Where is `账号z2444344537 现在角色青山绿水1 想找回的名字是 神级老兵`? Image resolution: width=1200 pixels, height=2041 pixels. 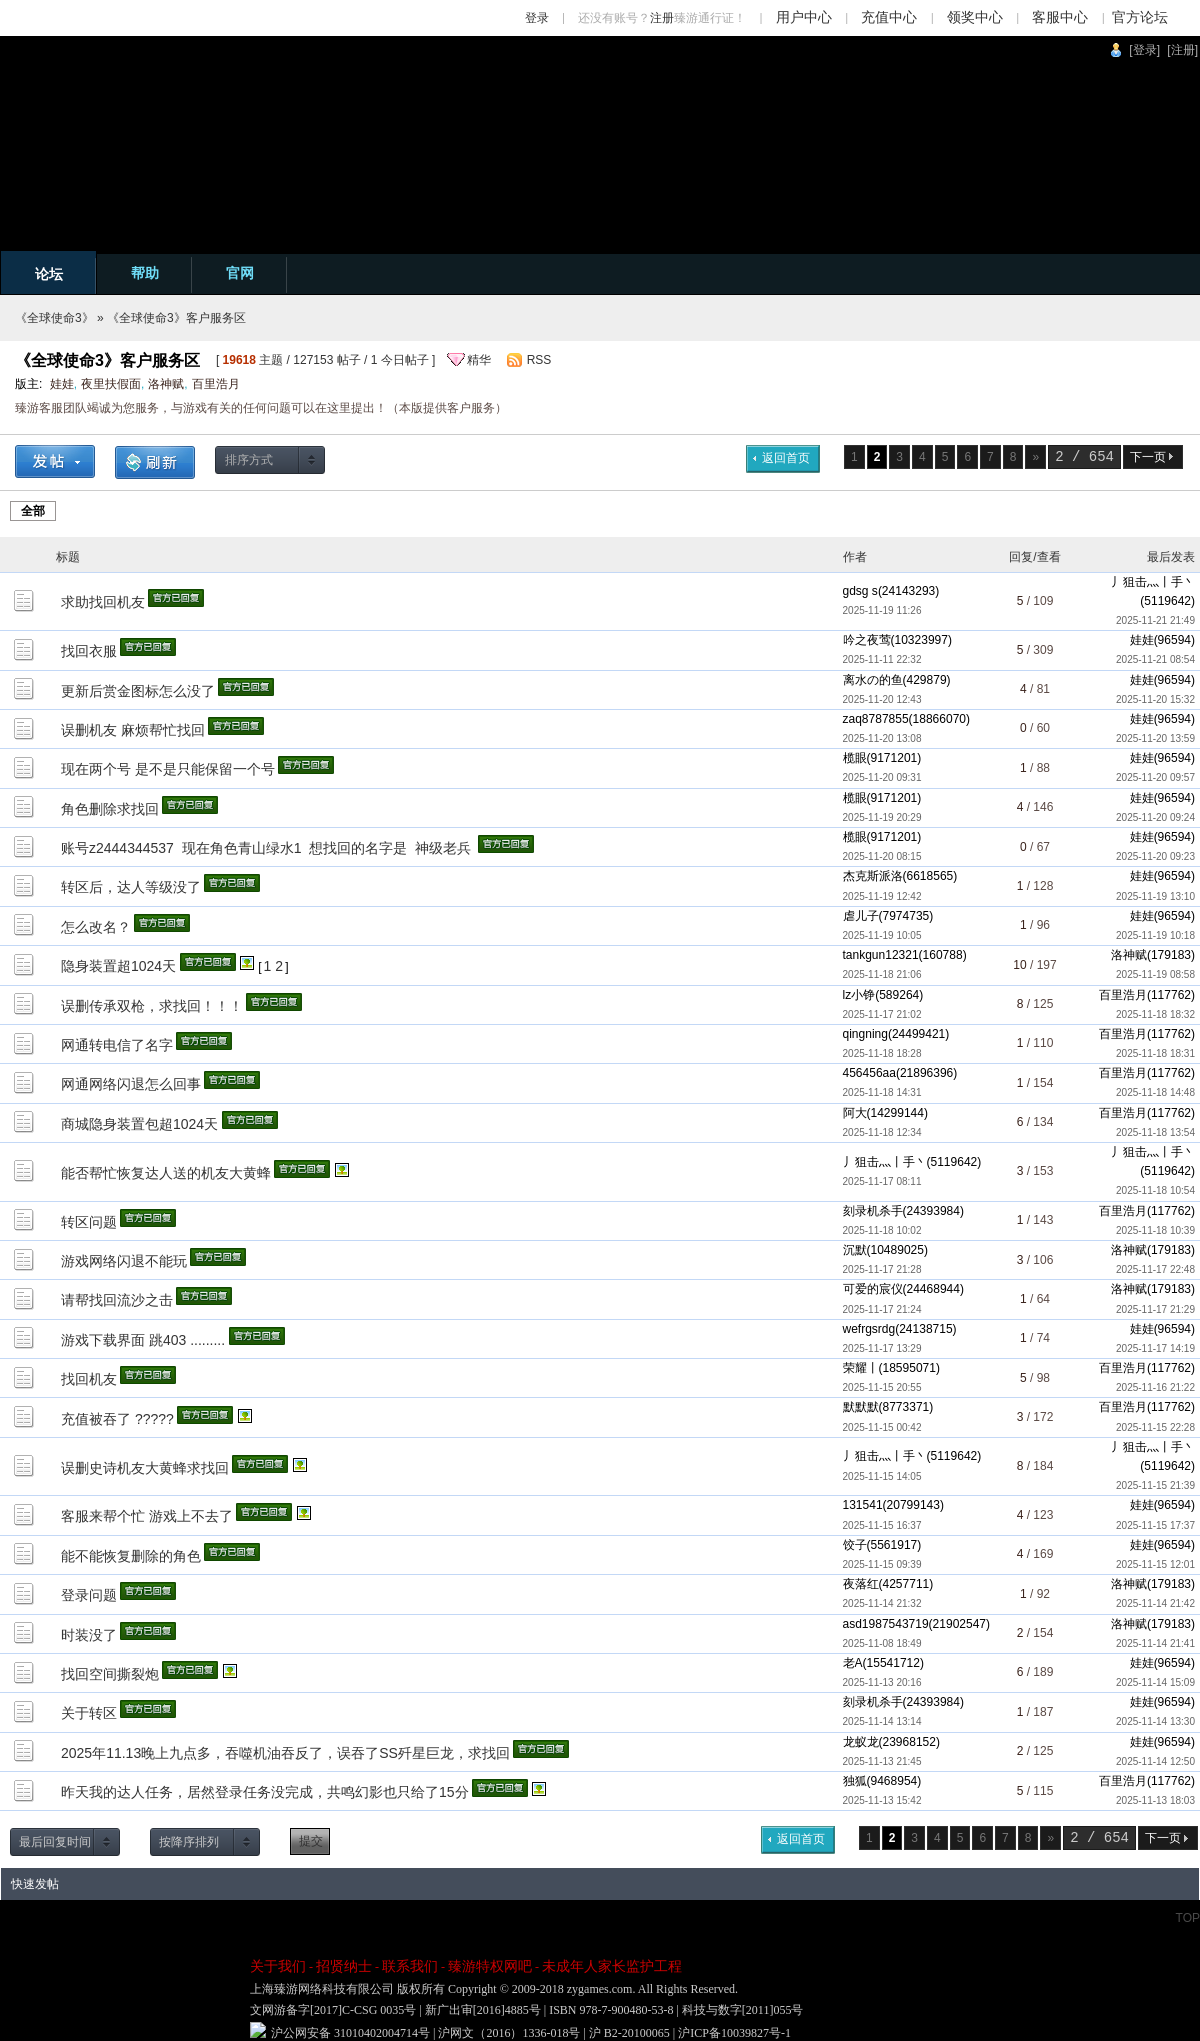
账号z2444344537 现在角色青山绿水1 想找回的名字是 神级老兵 is located at coordinates (268, 848).